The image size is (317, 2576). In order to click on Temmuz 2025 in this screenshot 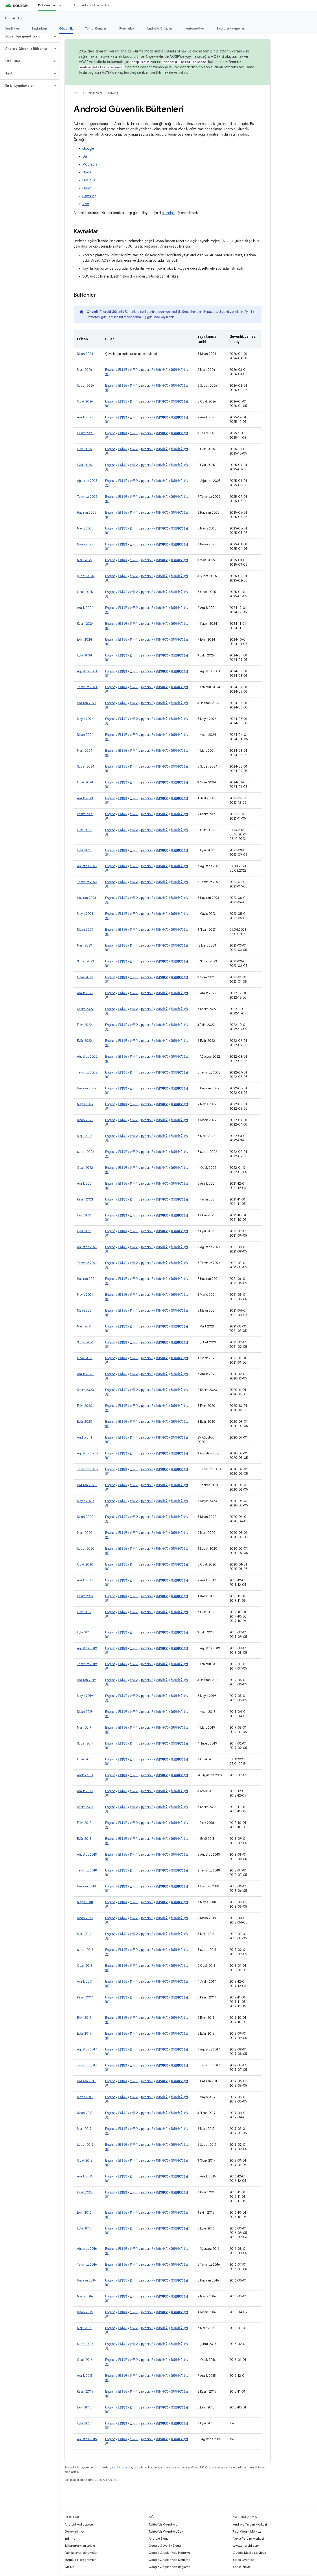, I will do `click(87, 497)`.